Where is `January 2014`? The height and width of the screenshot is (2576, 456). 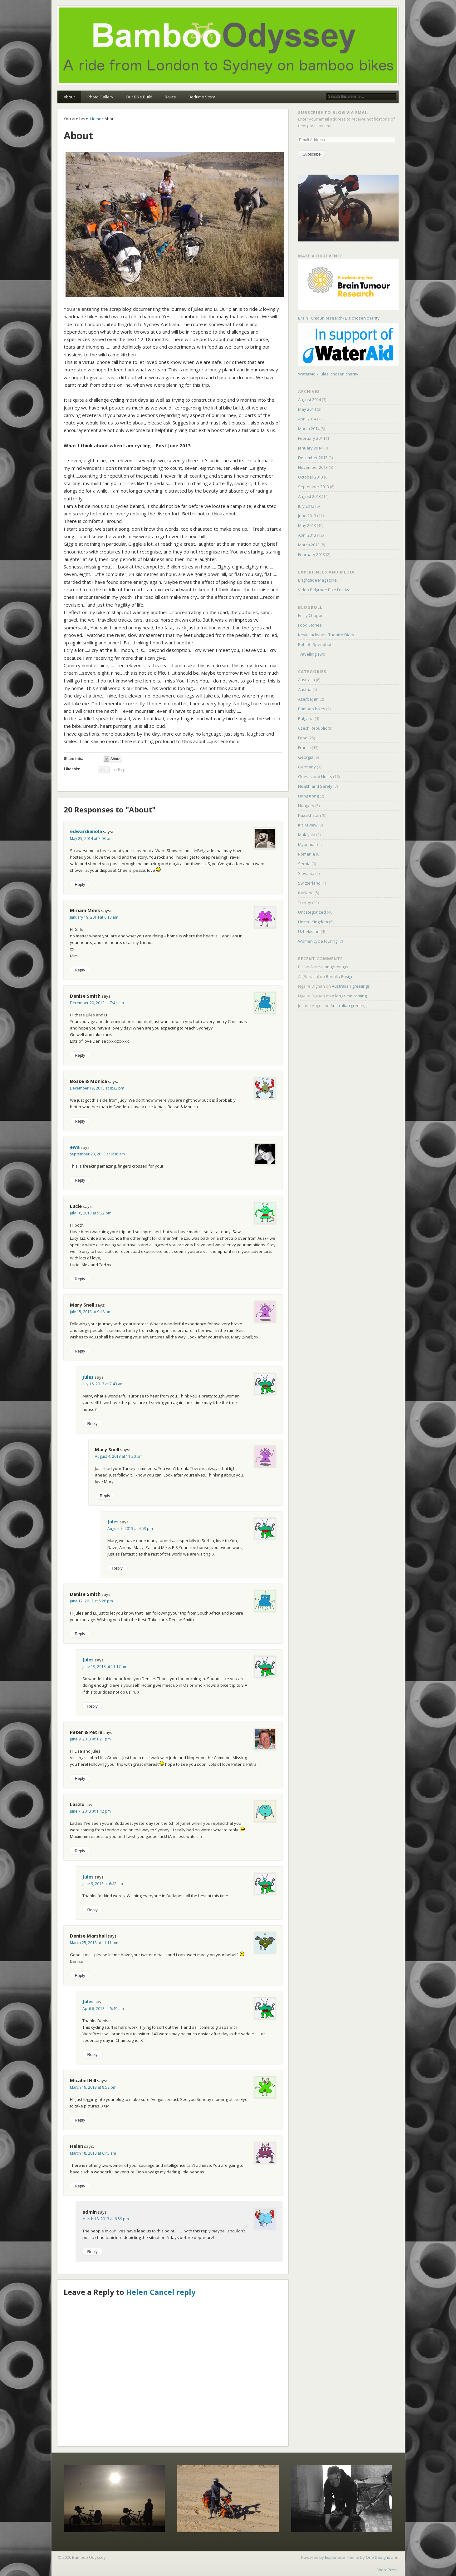
January 2014 is located at coordinates (310, 448).